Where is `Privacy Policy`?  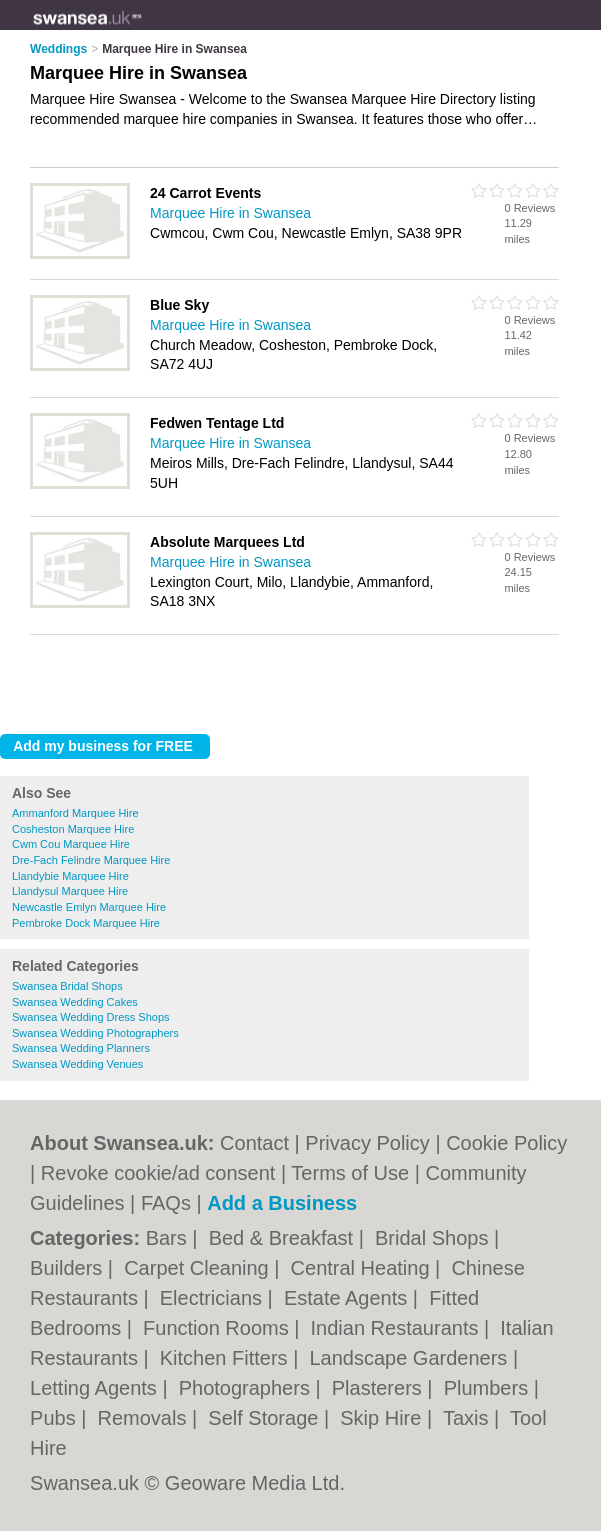 Privacy Policy is located at coordinates (367, 1143).